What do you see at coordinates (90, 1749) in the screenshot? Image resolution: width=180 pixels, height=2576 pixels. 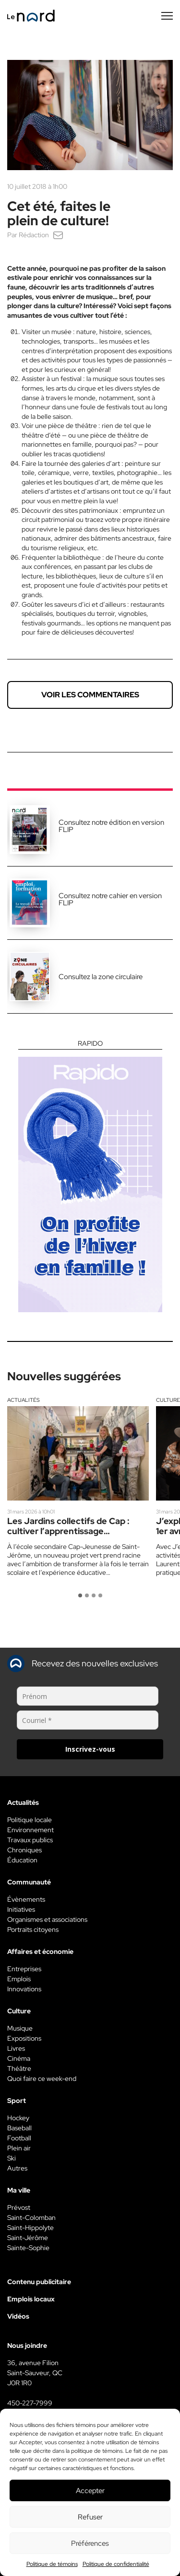 I see `Inscrivez-vous` at bounding box center [90, 1749].